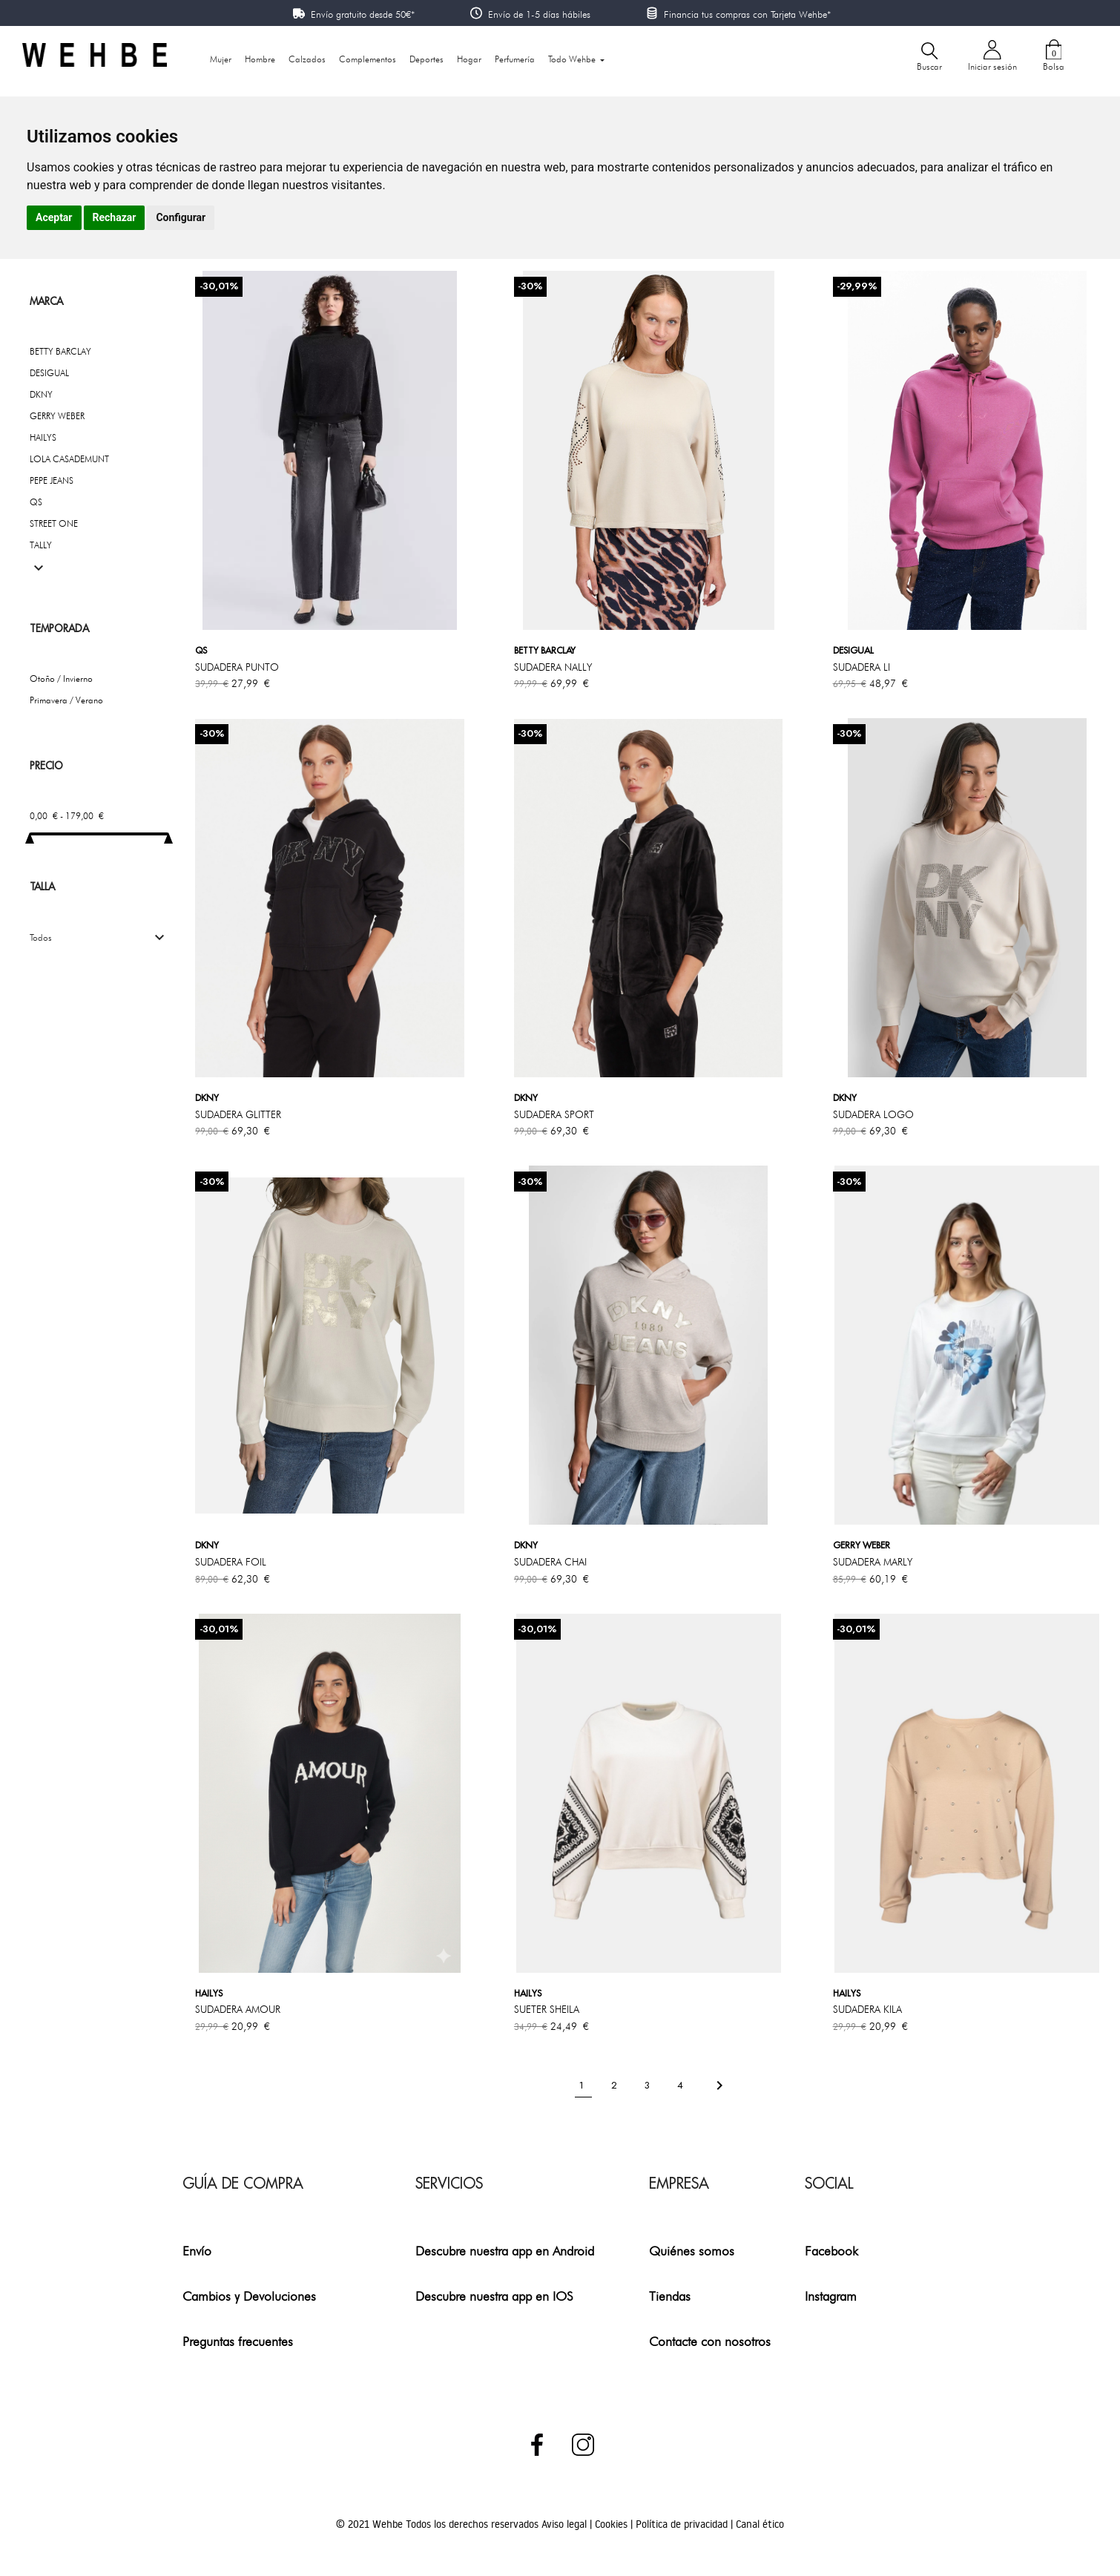 Image resolution: width=1120 pixels, height=2576 pixels. I want to click on Financia tus compras con Tarjeta Wehbe*, so click(747, 14).